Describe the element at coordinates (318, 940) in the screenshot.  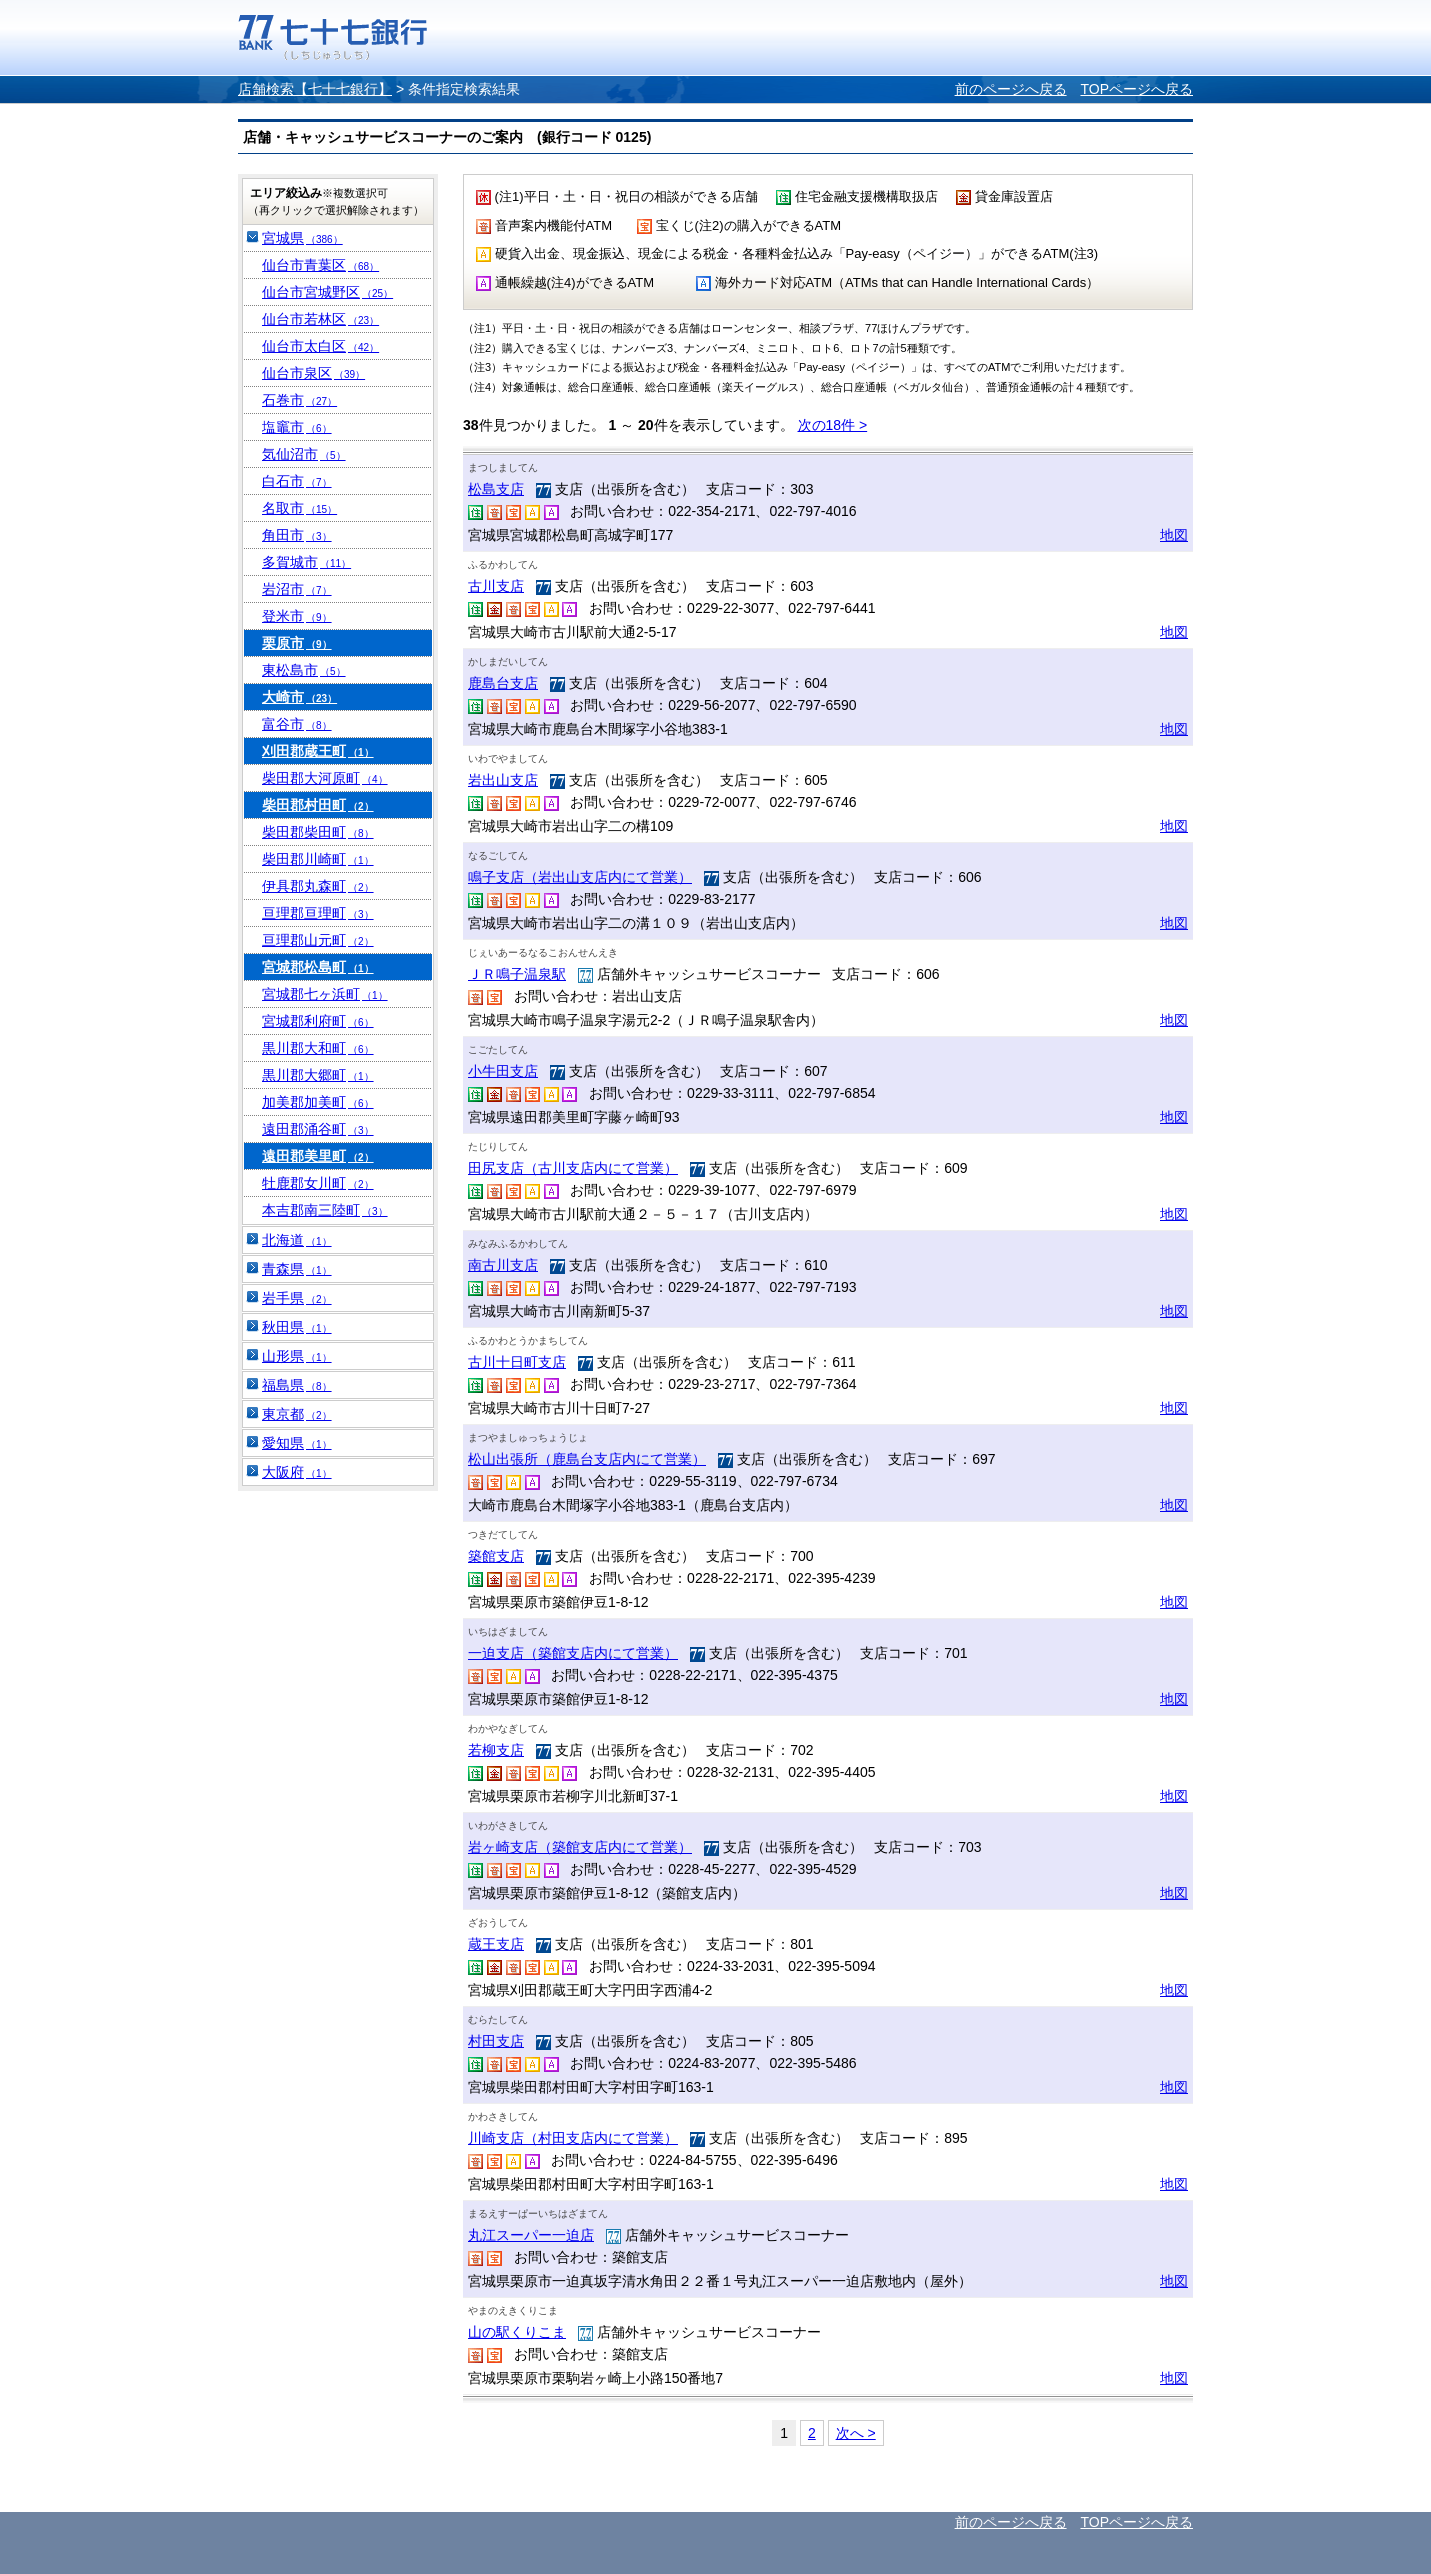
I see `亘理郡山元町` at that location.